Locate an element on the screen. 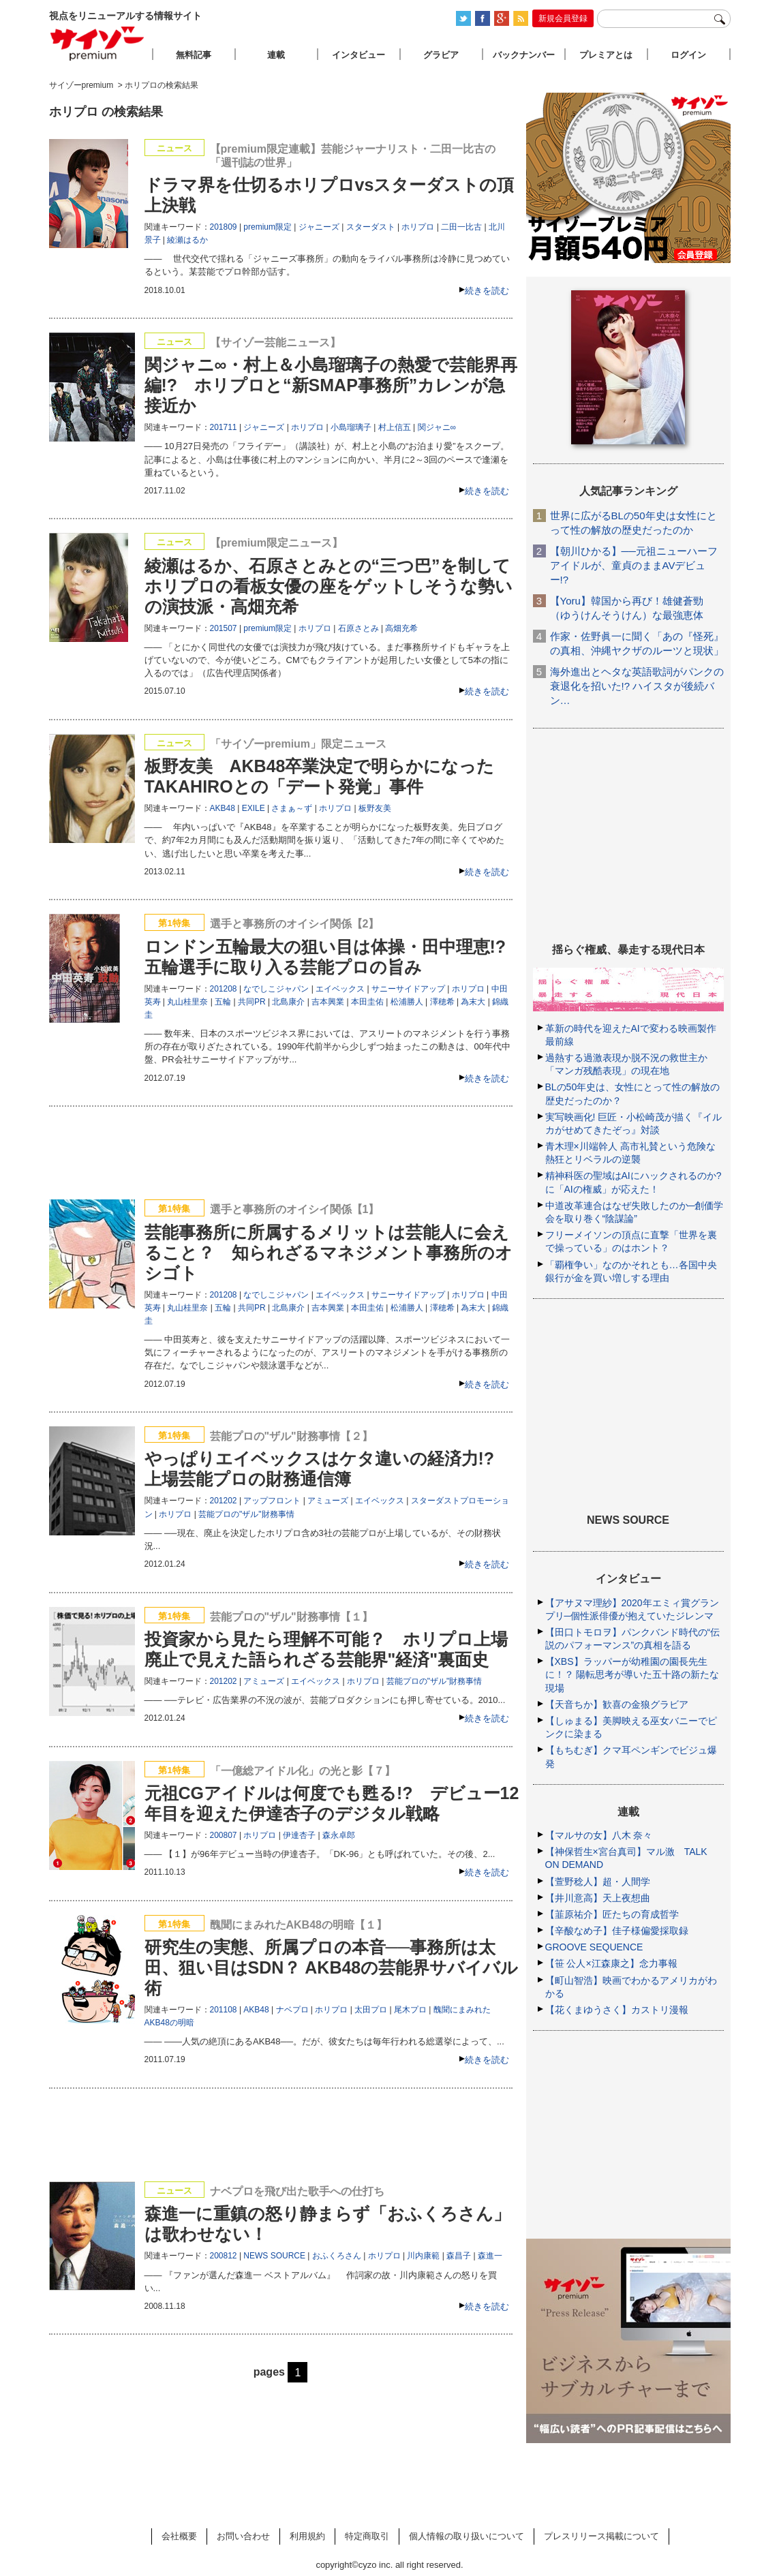 This screenshot has height=2576, width=779. 吉本興業 is located at coordinates (327, 1002).